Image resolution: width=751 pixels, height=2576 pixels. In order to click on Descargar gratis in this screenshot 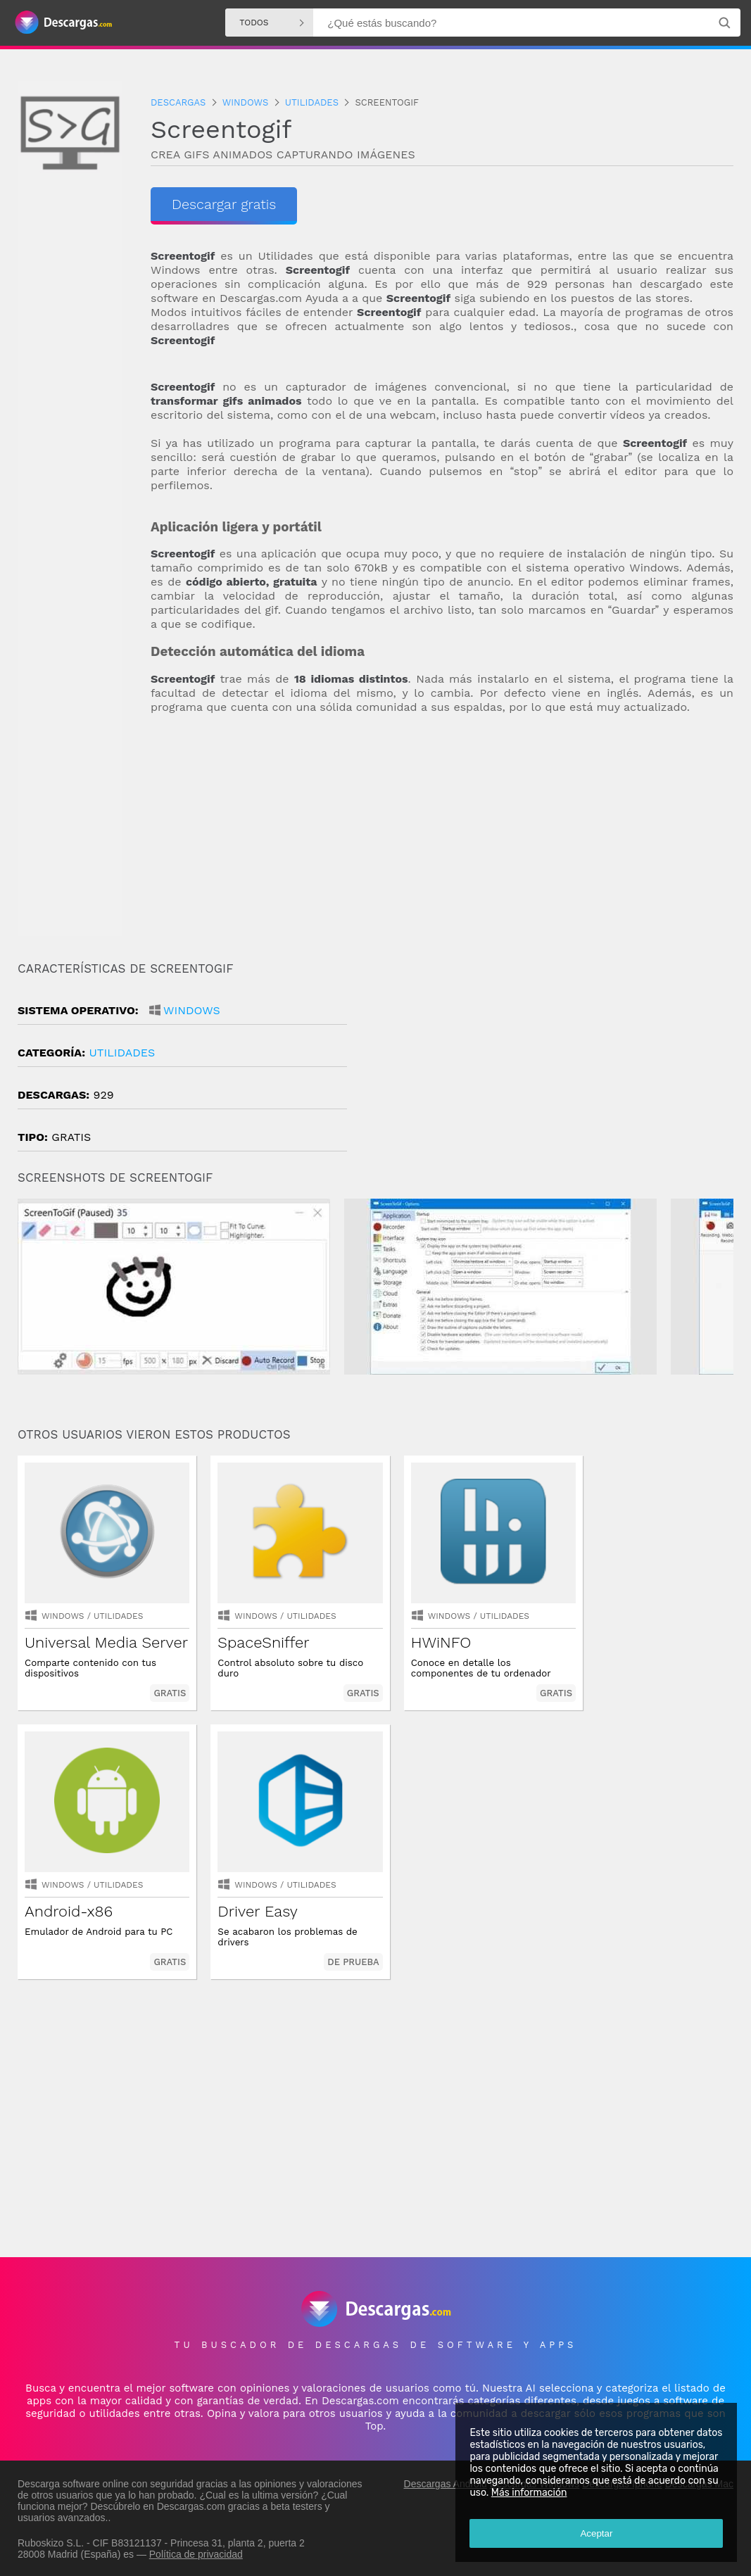, I will do `click(224, 204)`.